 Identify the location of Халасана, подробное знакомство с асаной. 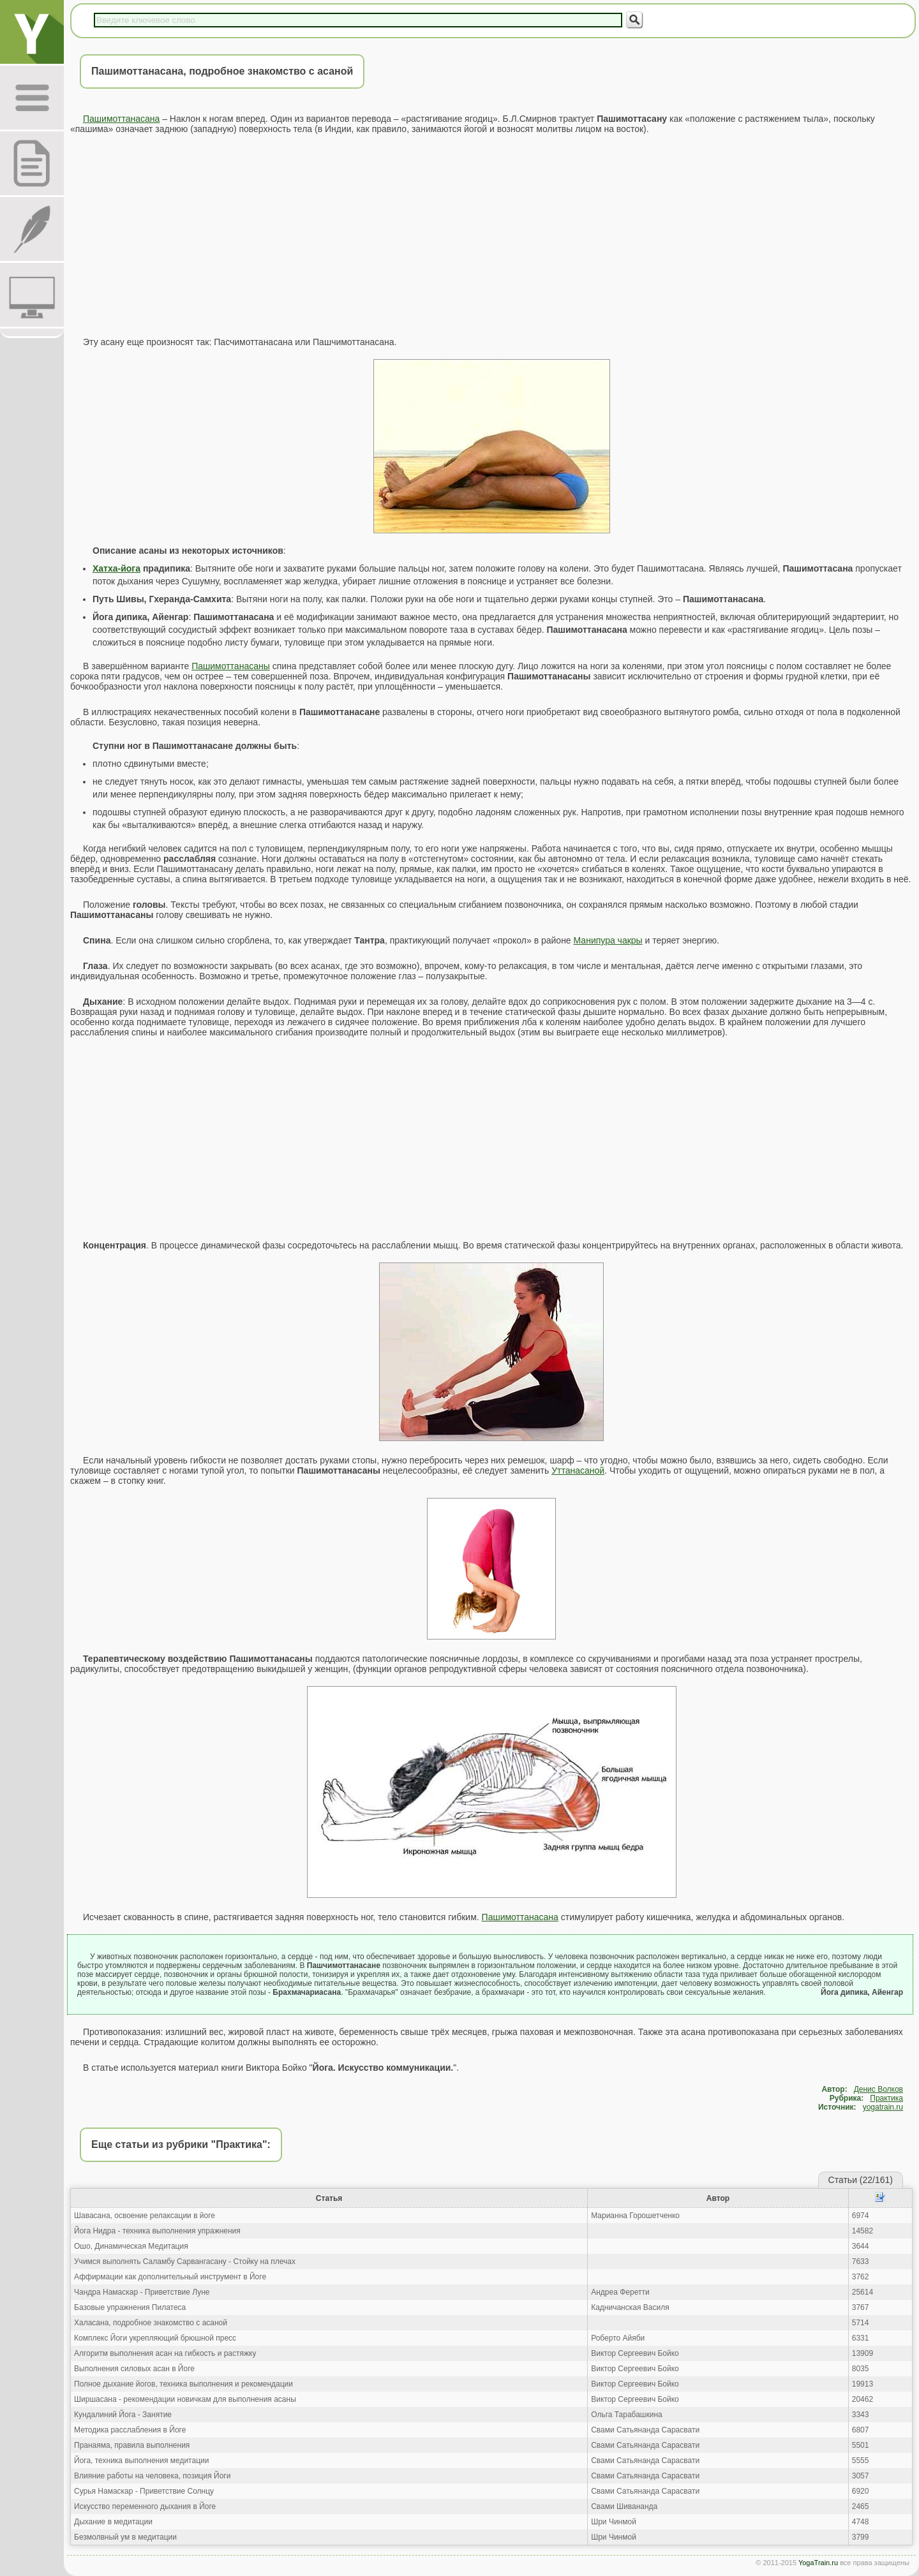
(150, 2322).